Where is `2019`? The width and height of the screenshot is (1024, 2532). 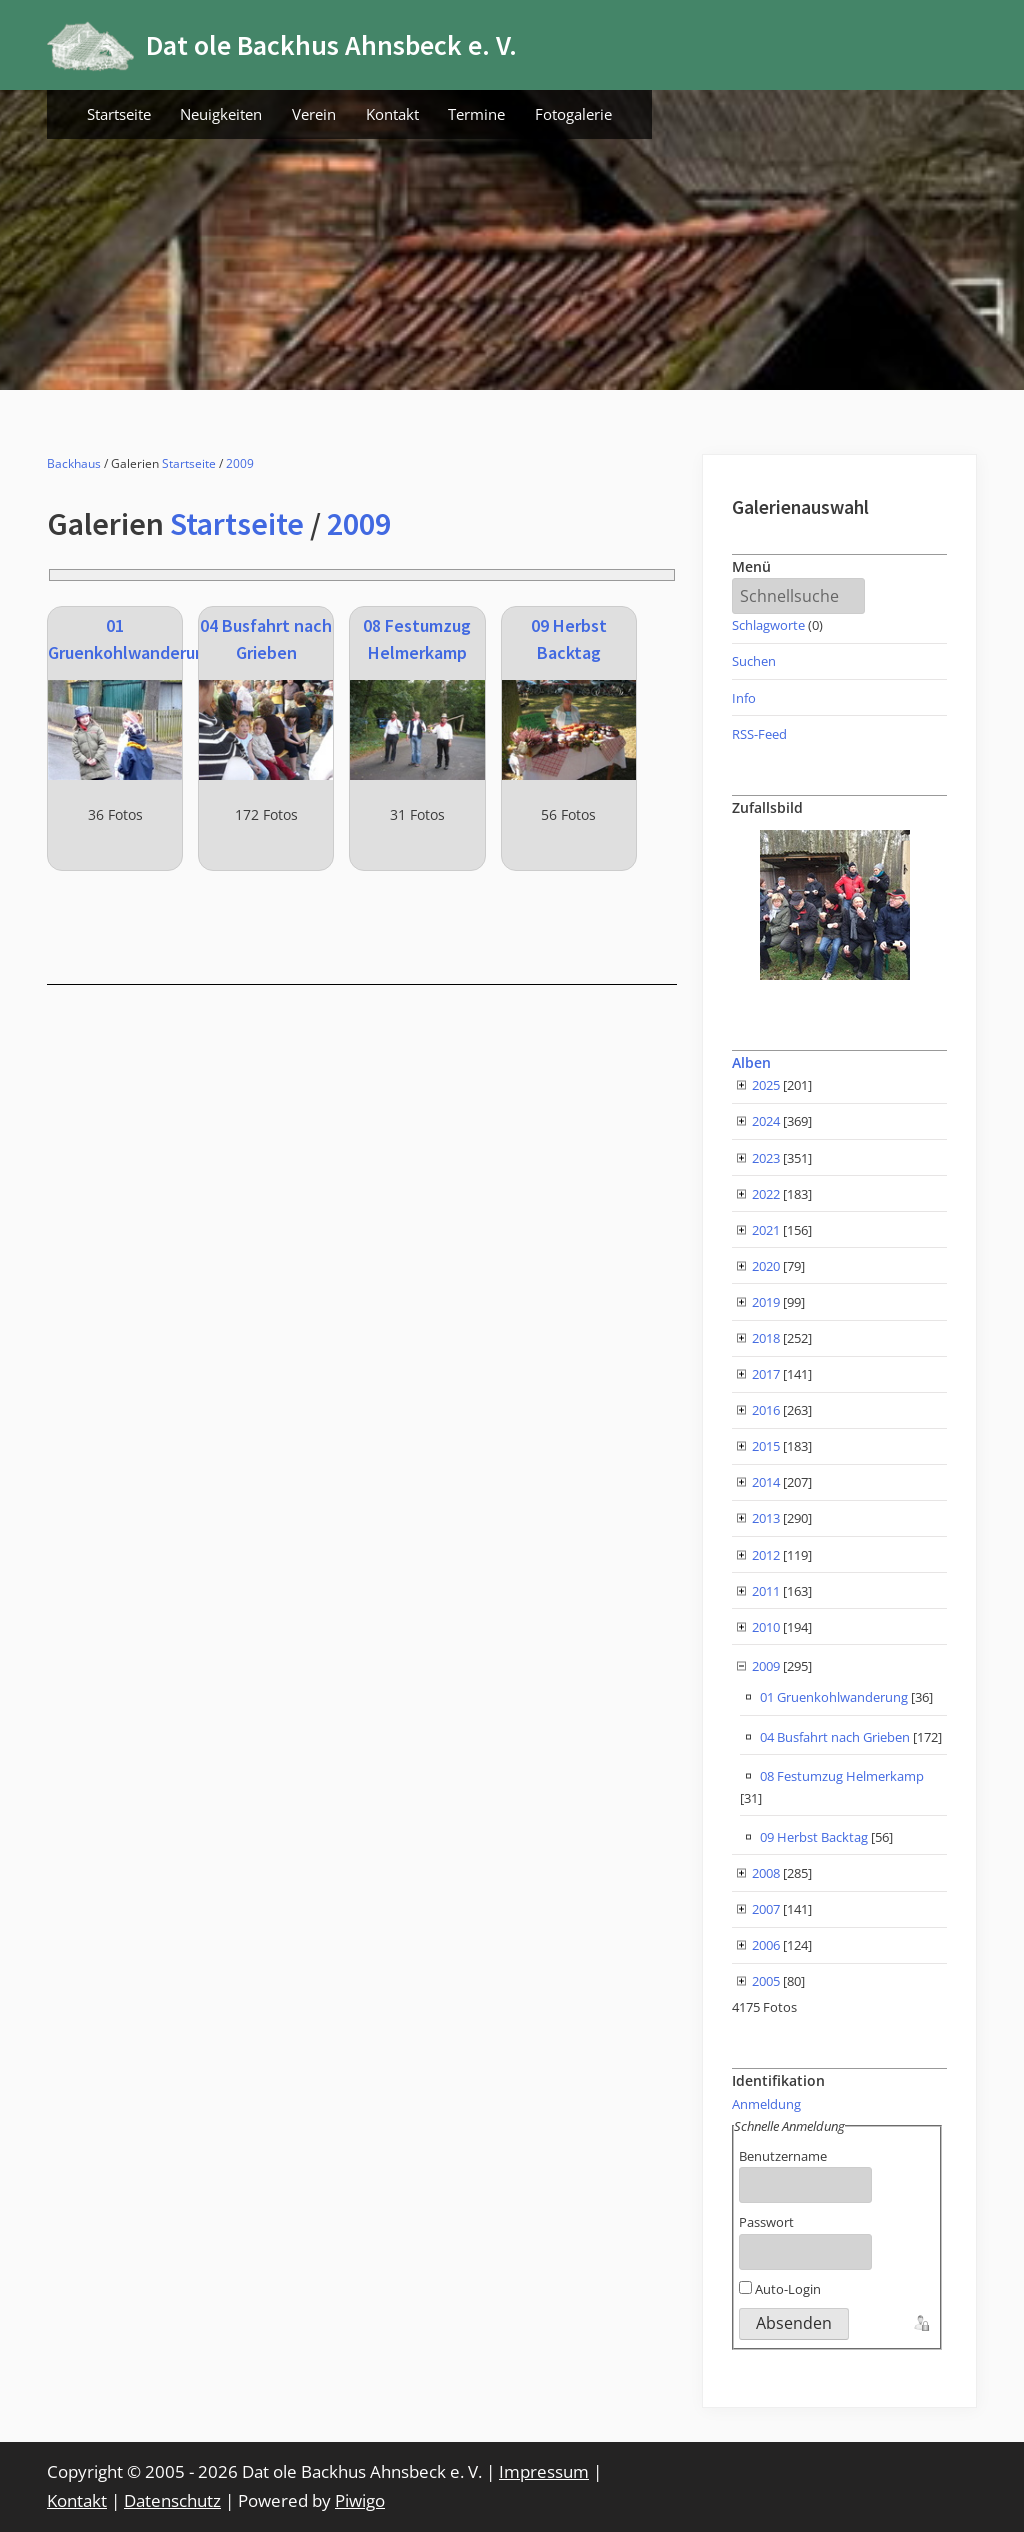 2019 is located at coordinates (766, 1302).